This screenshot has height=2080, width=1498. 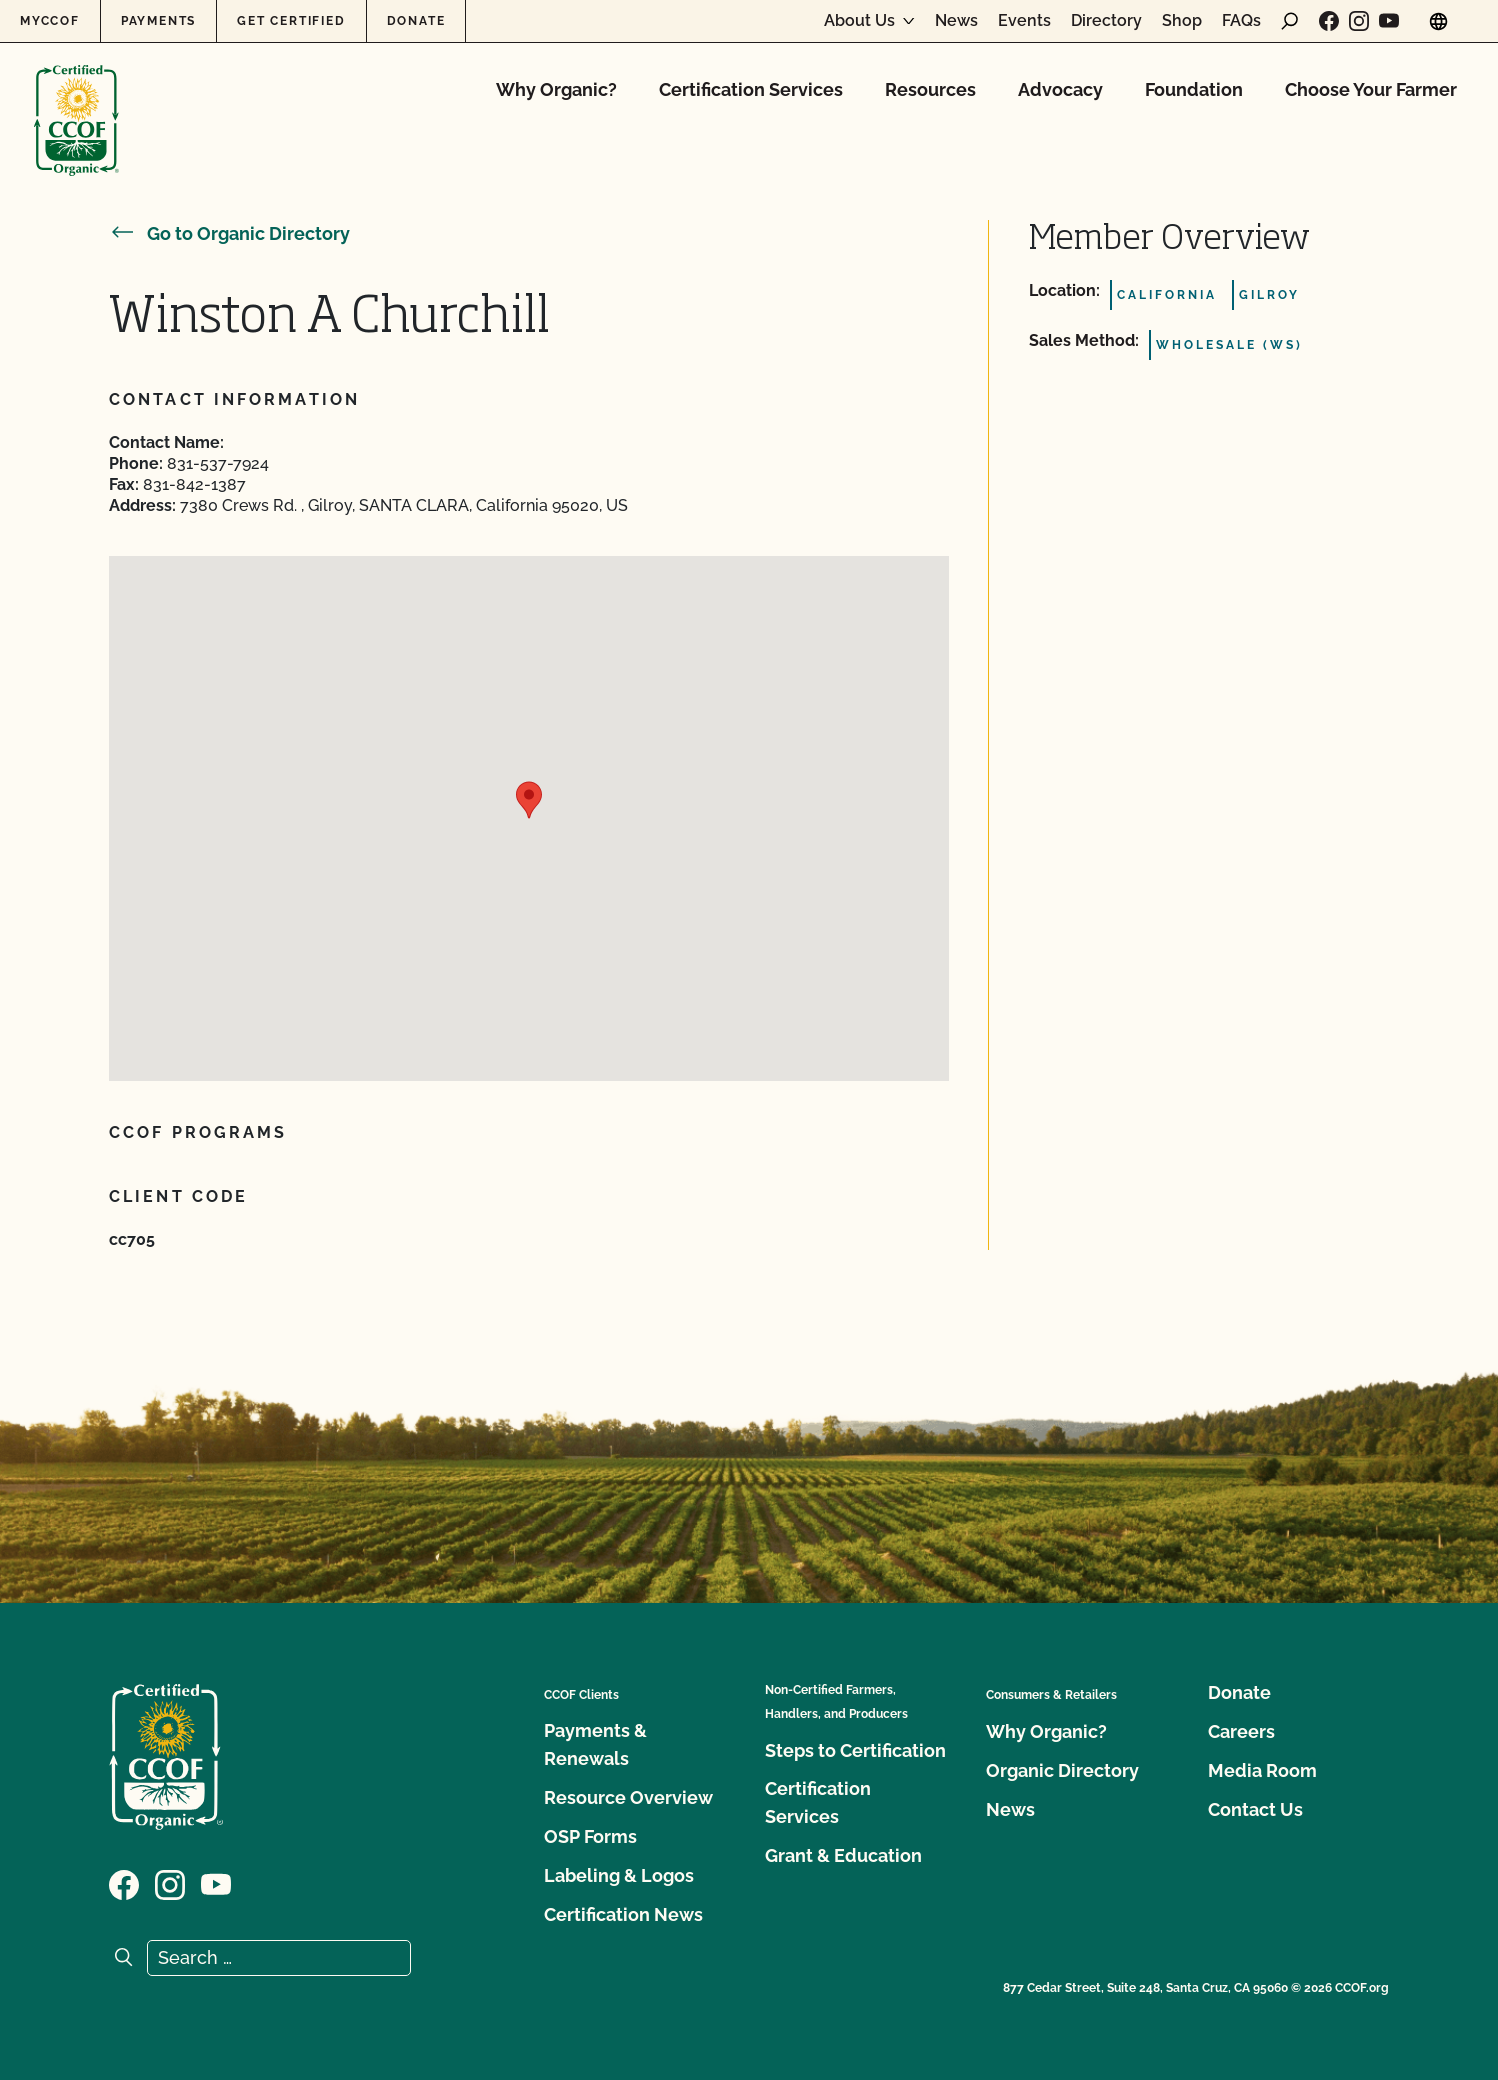 I want to click on Choose Your Farmer, so click(x=1371, y=89).